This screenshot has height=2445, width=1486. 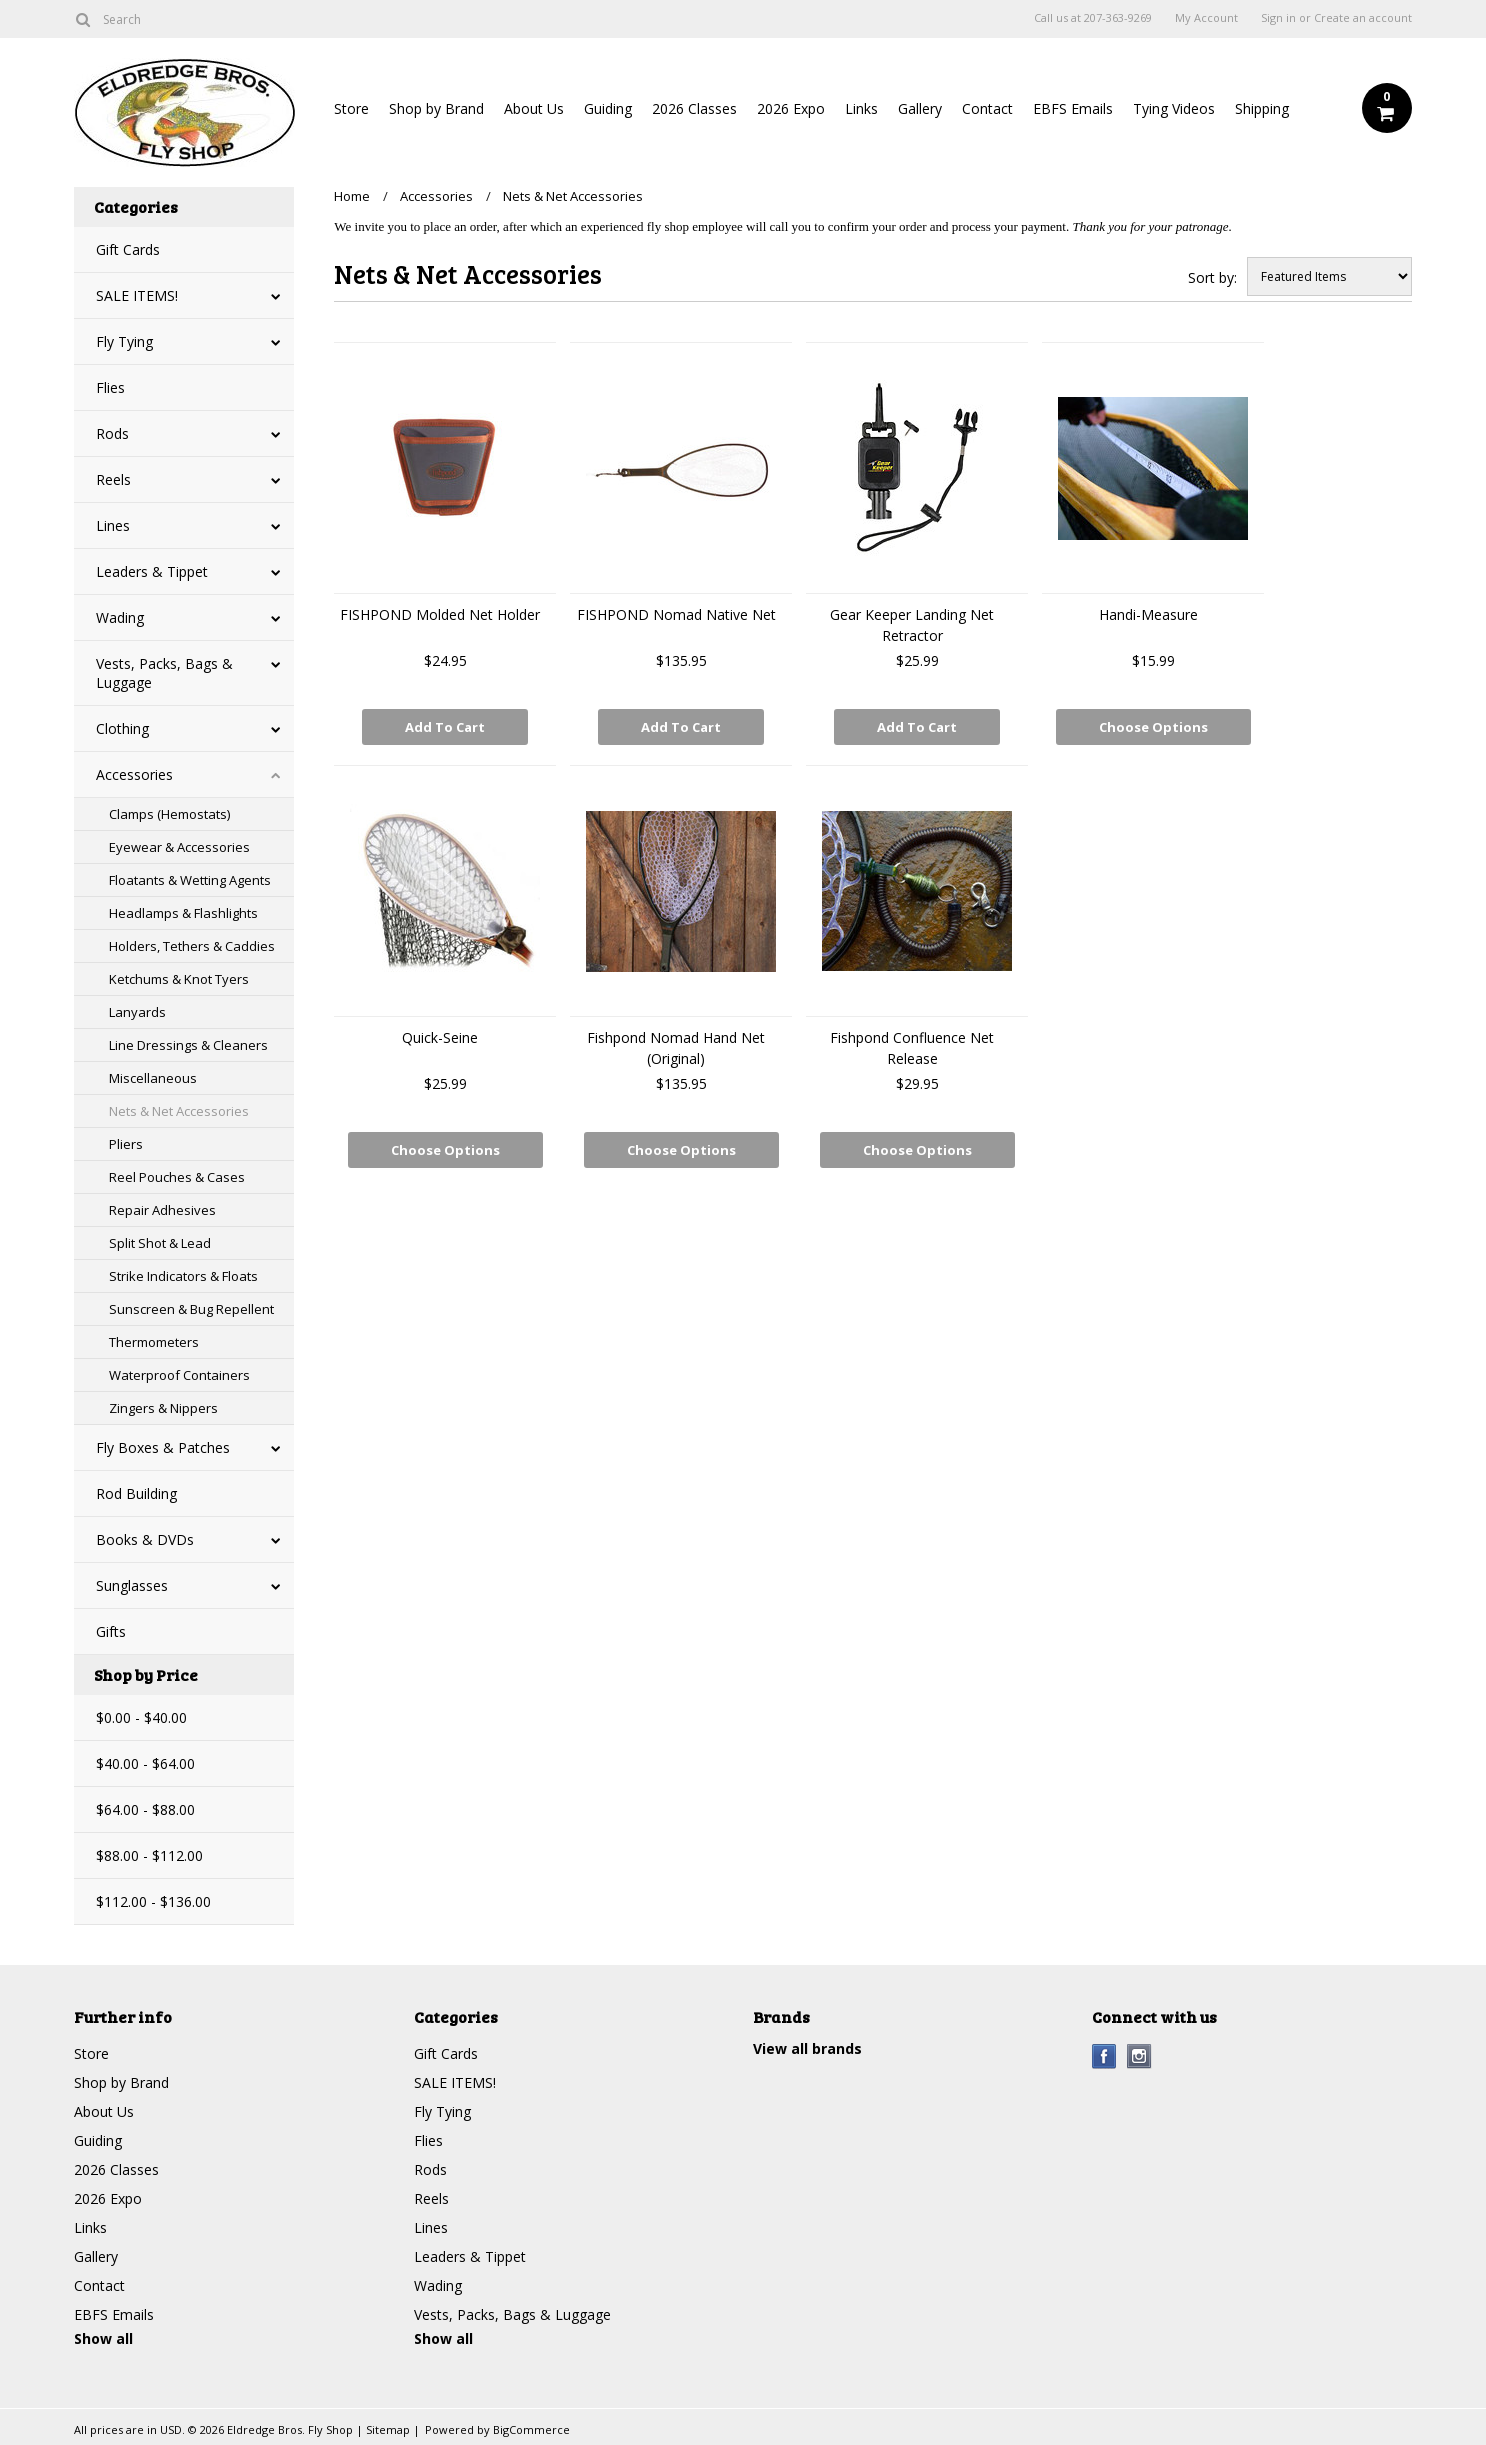 I want to click on Flies, so click(x=110, y=387).